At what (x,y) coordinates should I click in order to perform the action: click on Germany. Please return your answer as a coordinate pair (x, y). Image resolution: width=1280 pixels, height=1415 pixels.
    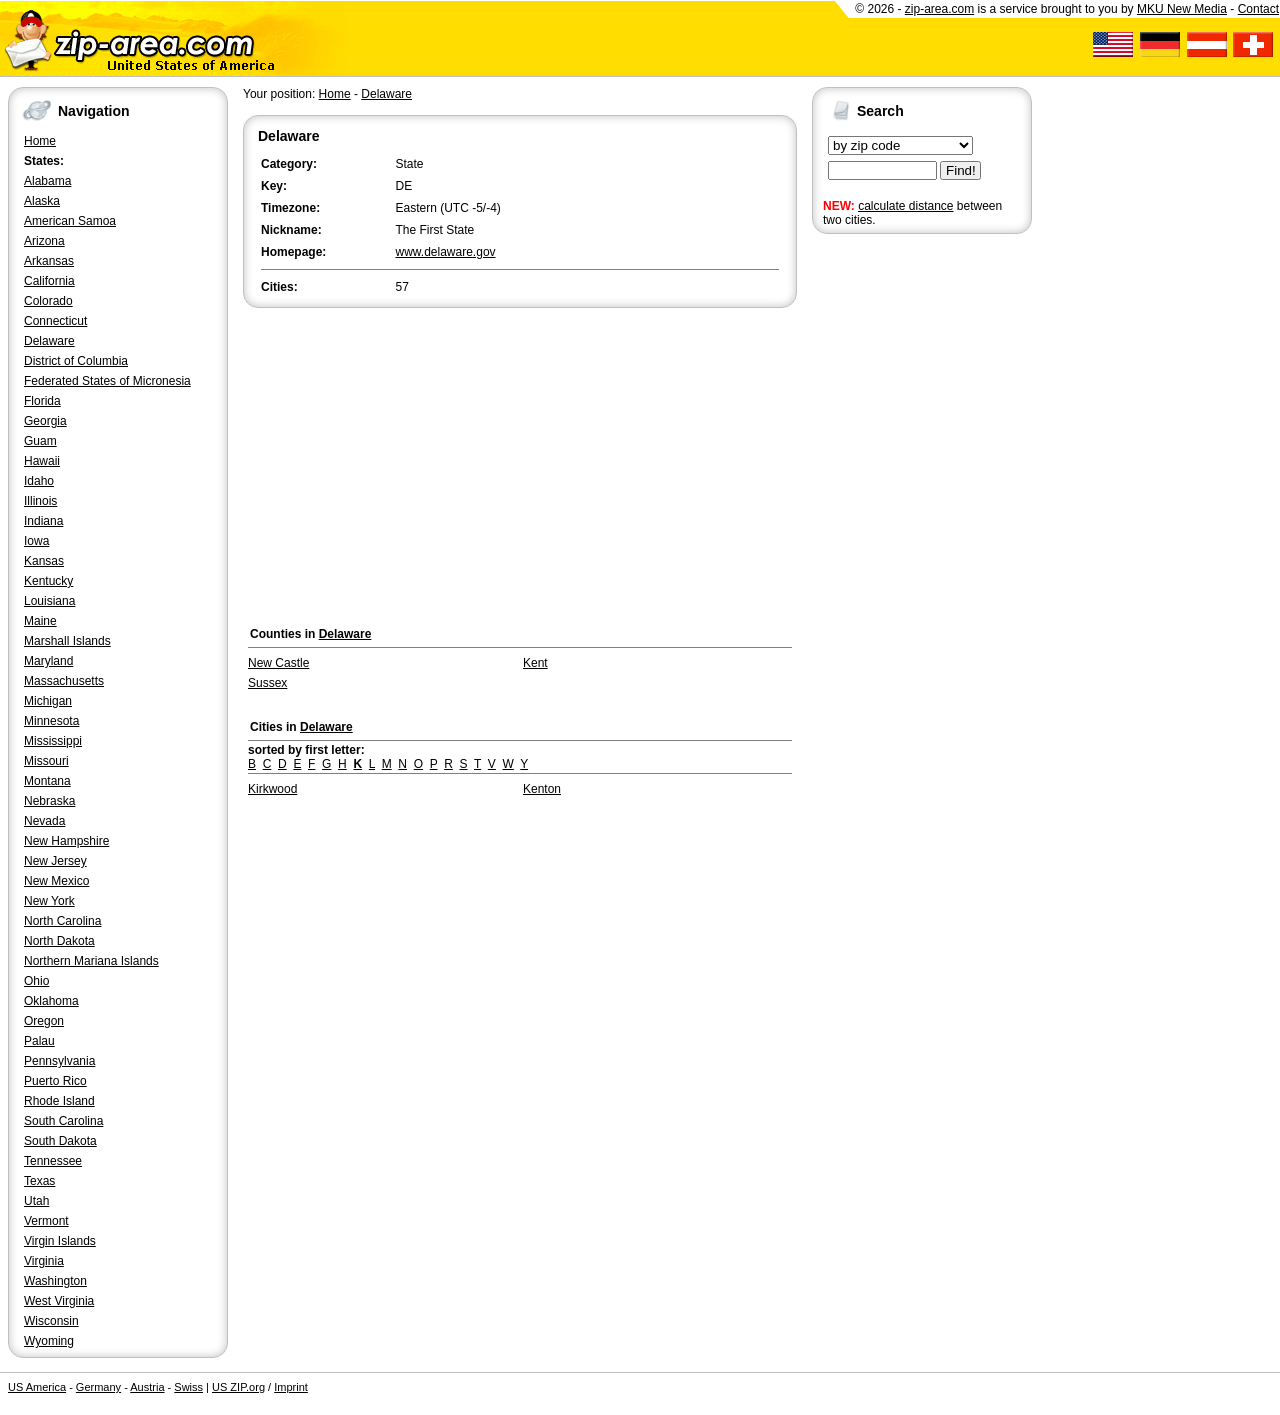
    Looking at the image, I should click on (98, 1387).